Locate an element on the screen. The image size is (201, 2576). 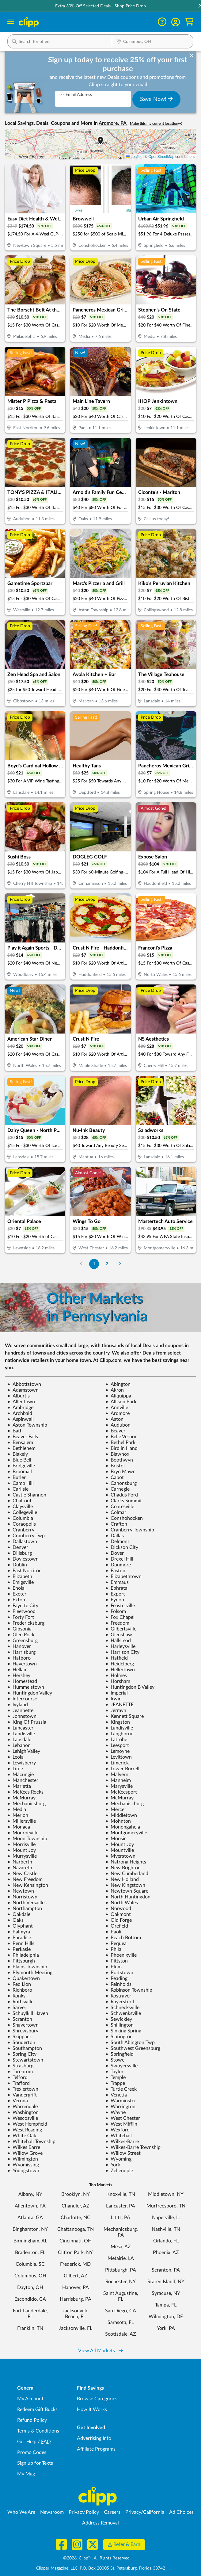
Columbia is located at coordinates (20, 1518).